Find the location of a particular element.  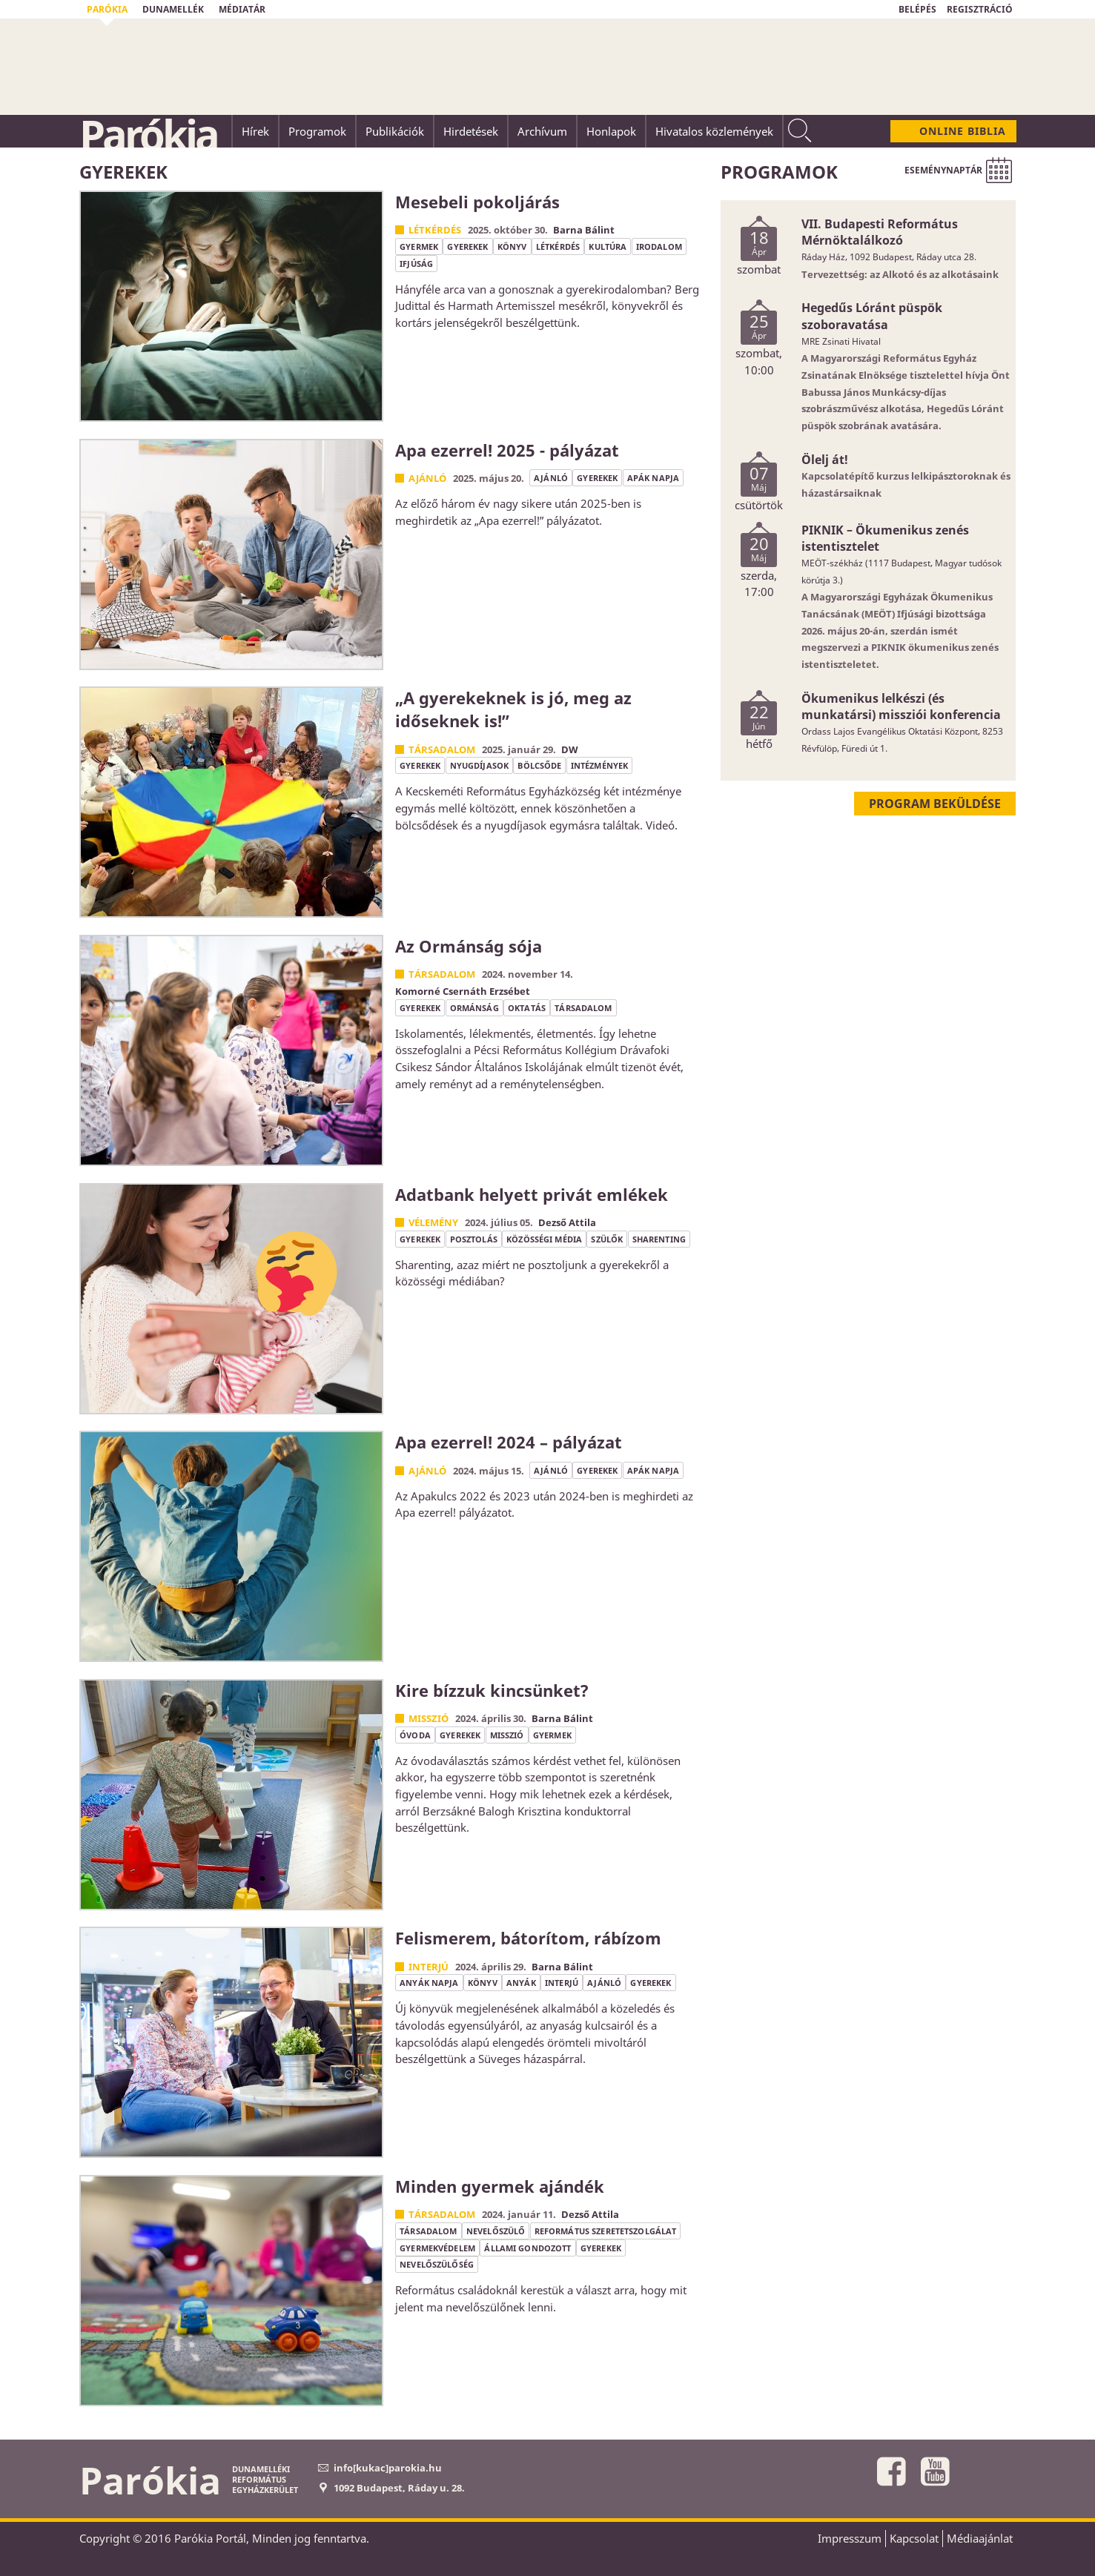

Interjú is located at coordinates (428, 1966).